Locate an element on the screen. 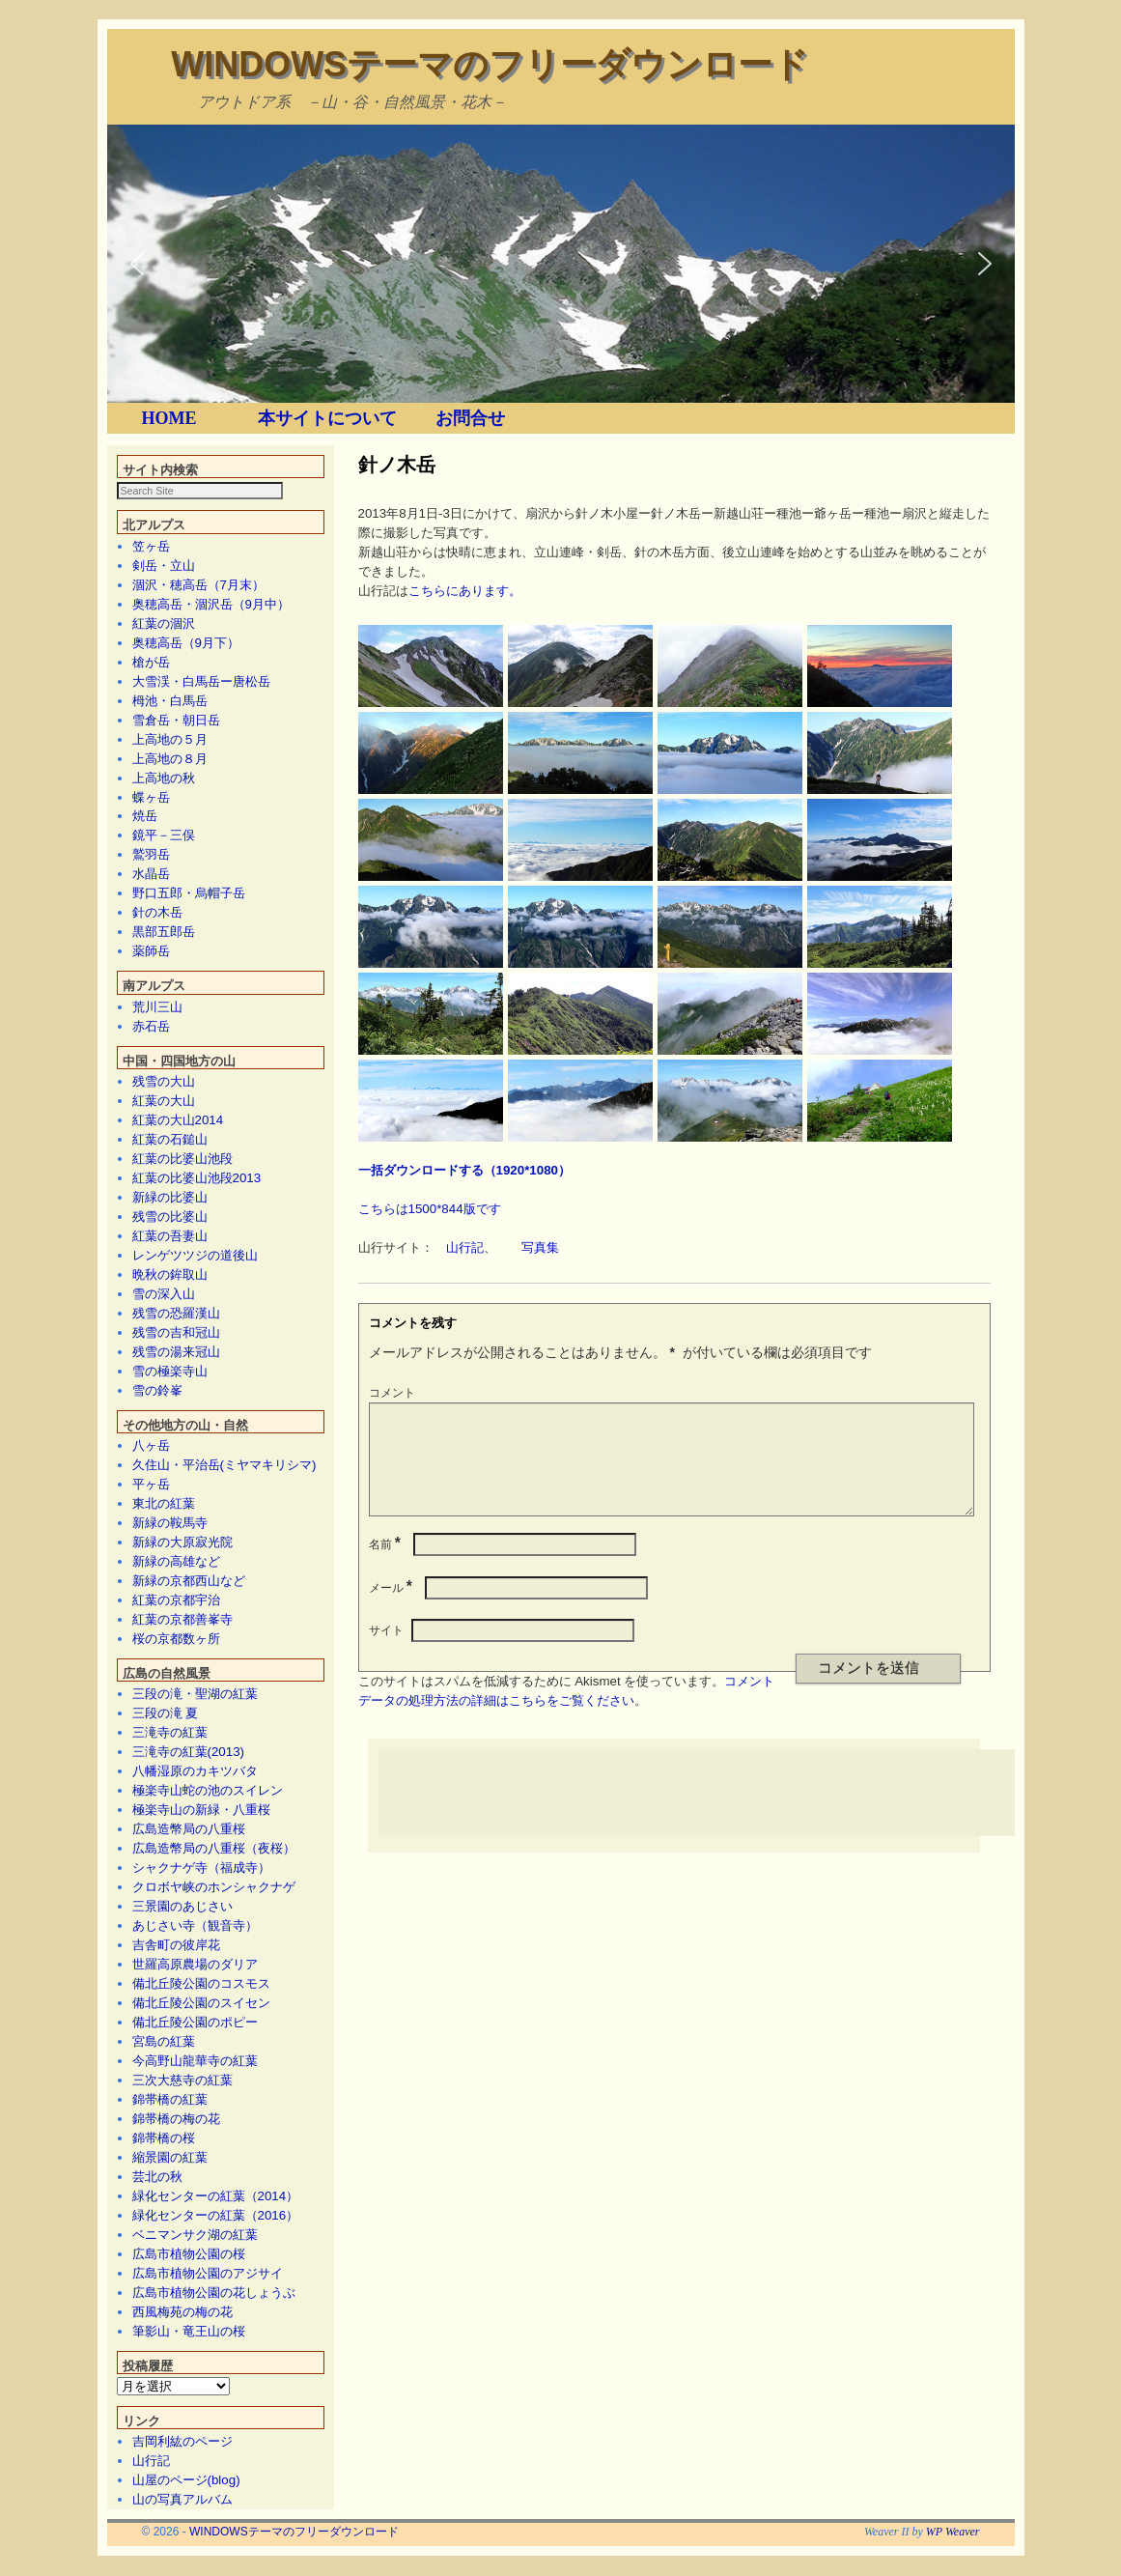 The image size is (1121, 2576). シャクナゲ寺（福成寺） is located at coordinates (201, 1868).